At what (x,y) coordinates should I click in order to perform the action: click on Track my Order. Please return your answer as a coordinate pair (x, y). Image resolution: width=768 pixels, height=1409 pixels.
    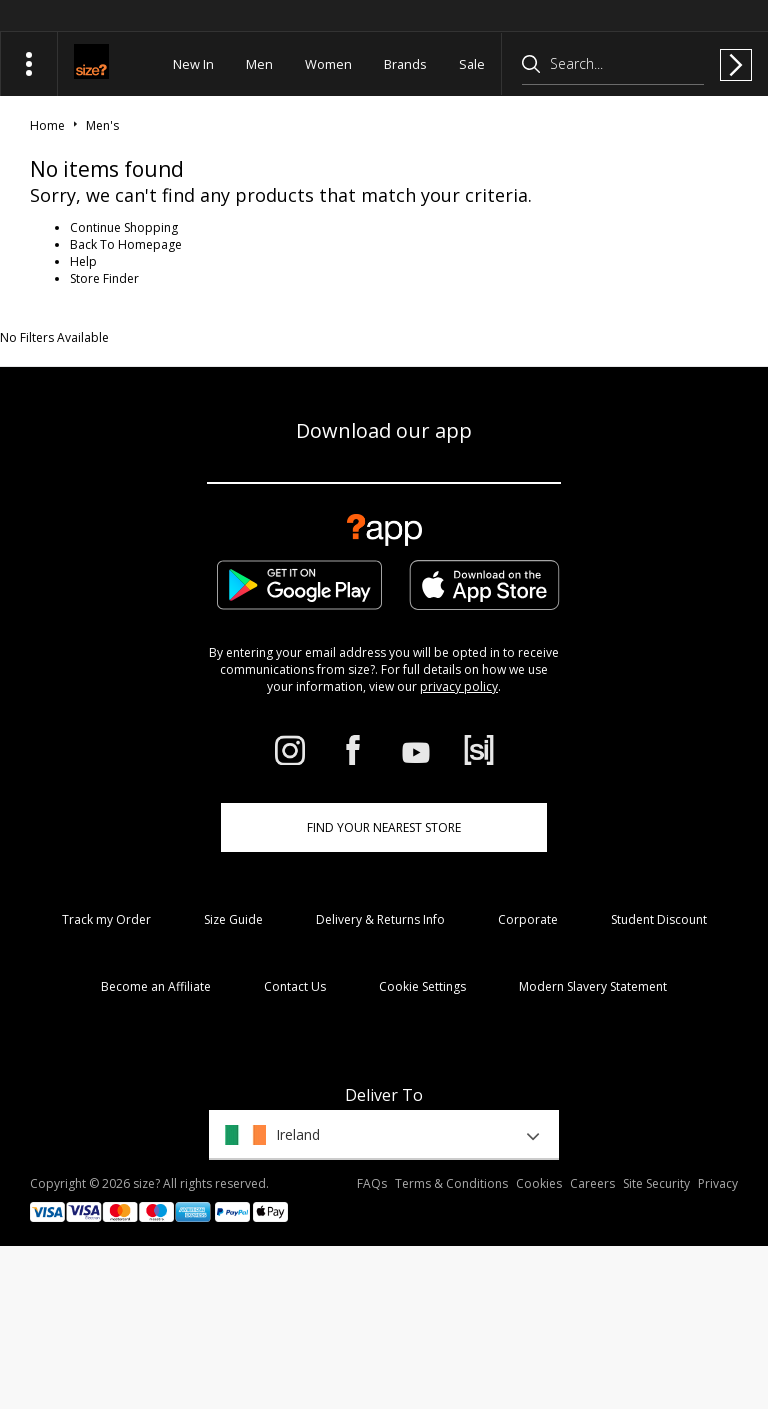
    Looking at the image, I should click on (106, 919).